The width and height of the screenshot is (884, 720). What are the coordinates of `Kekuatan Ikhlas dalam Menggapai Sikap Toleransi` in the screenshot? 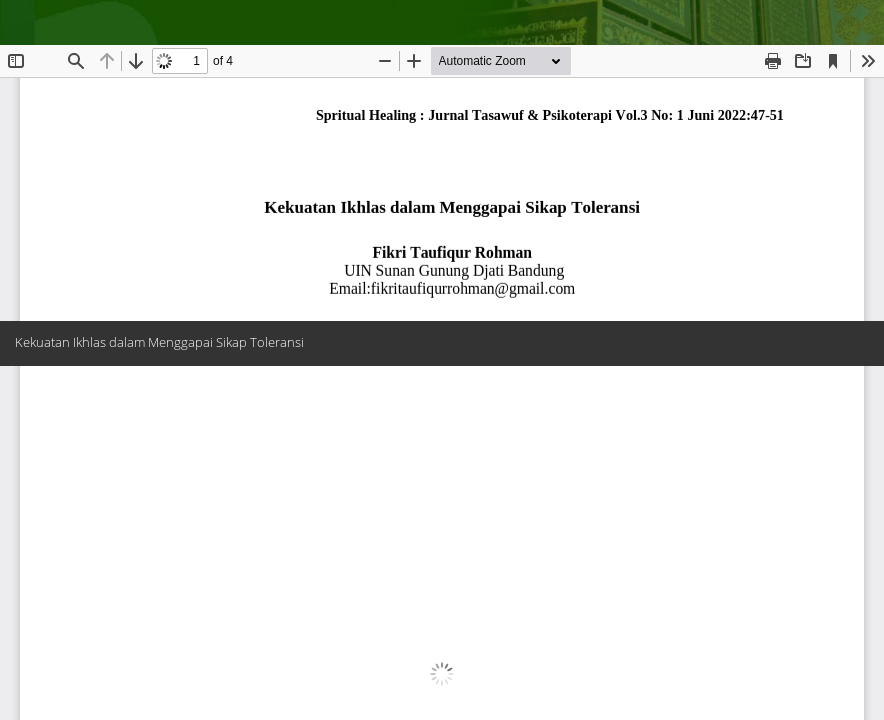 It's located at (159, 342).